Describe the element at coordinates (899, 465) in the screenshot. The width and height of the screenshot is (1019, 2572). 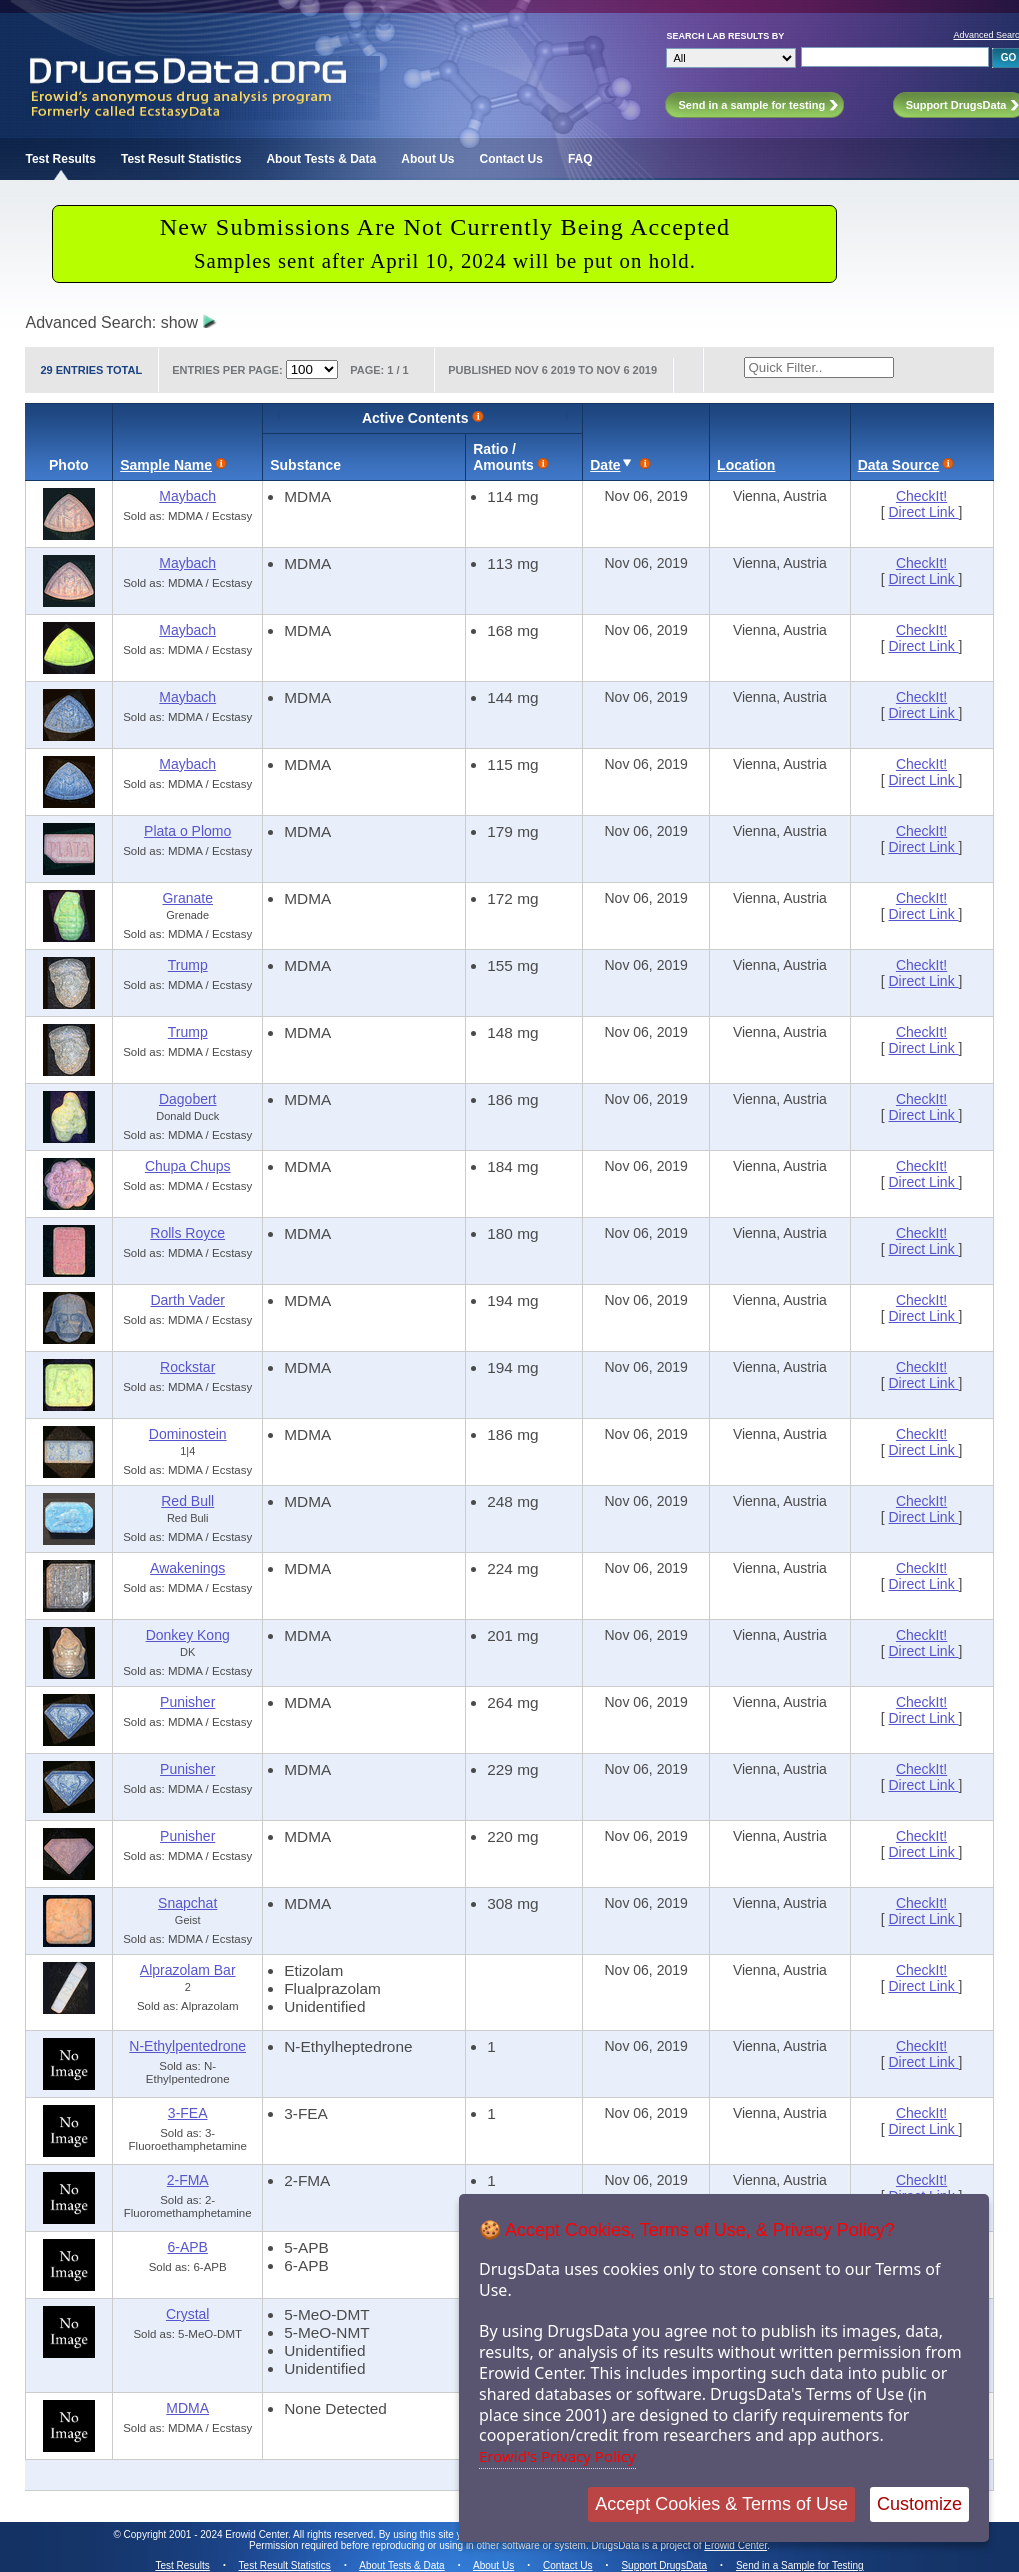
I see `Data Source` at that location.